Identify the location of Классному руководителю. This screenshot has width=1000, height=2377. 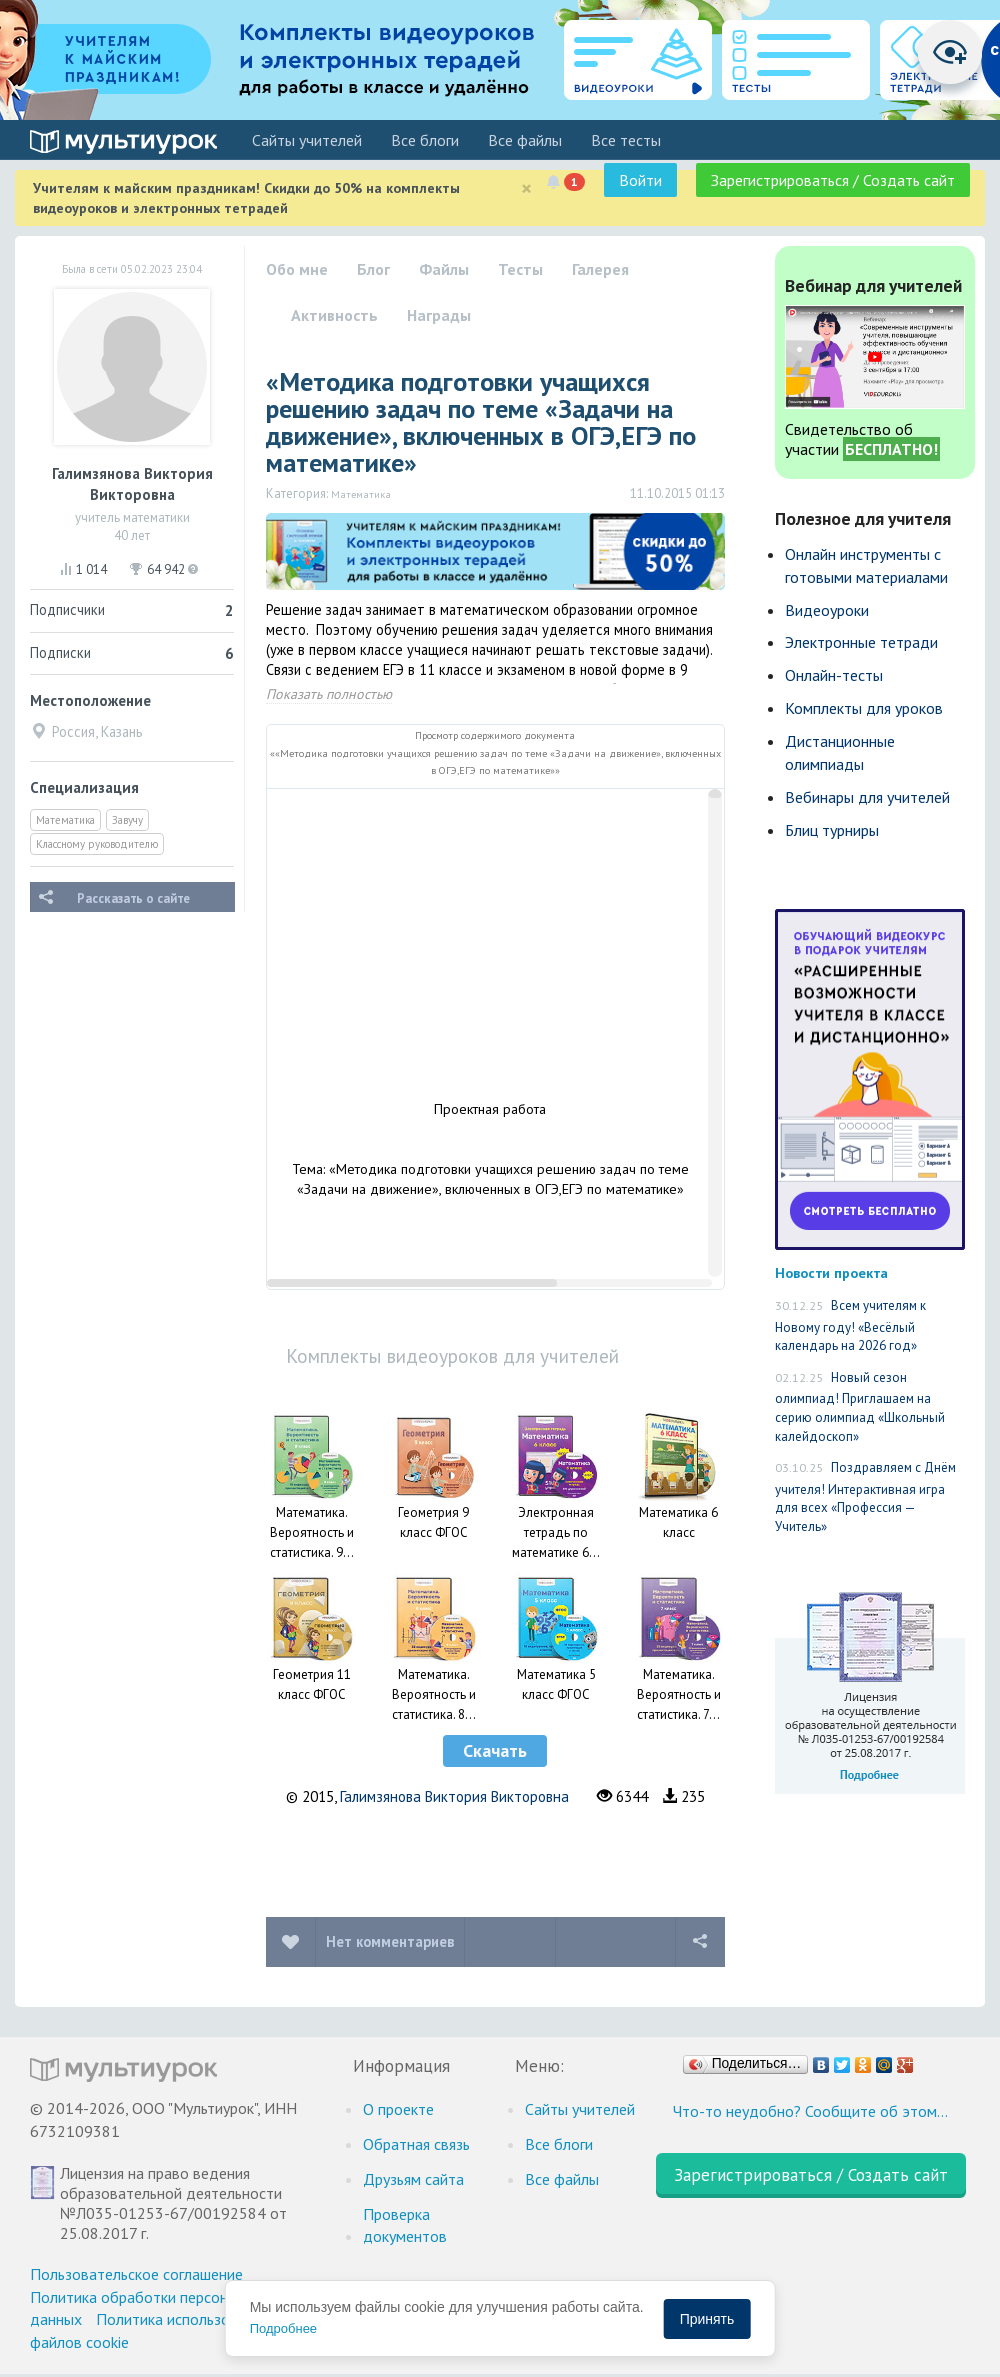
(97, 844).